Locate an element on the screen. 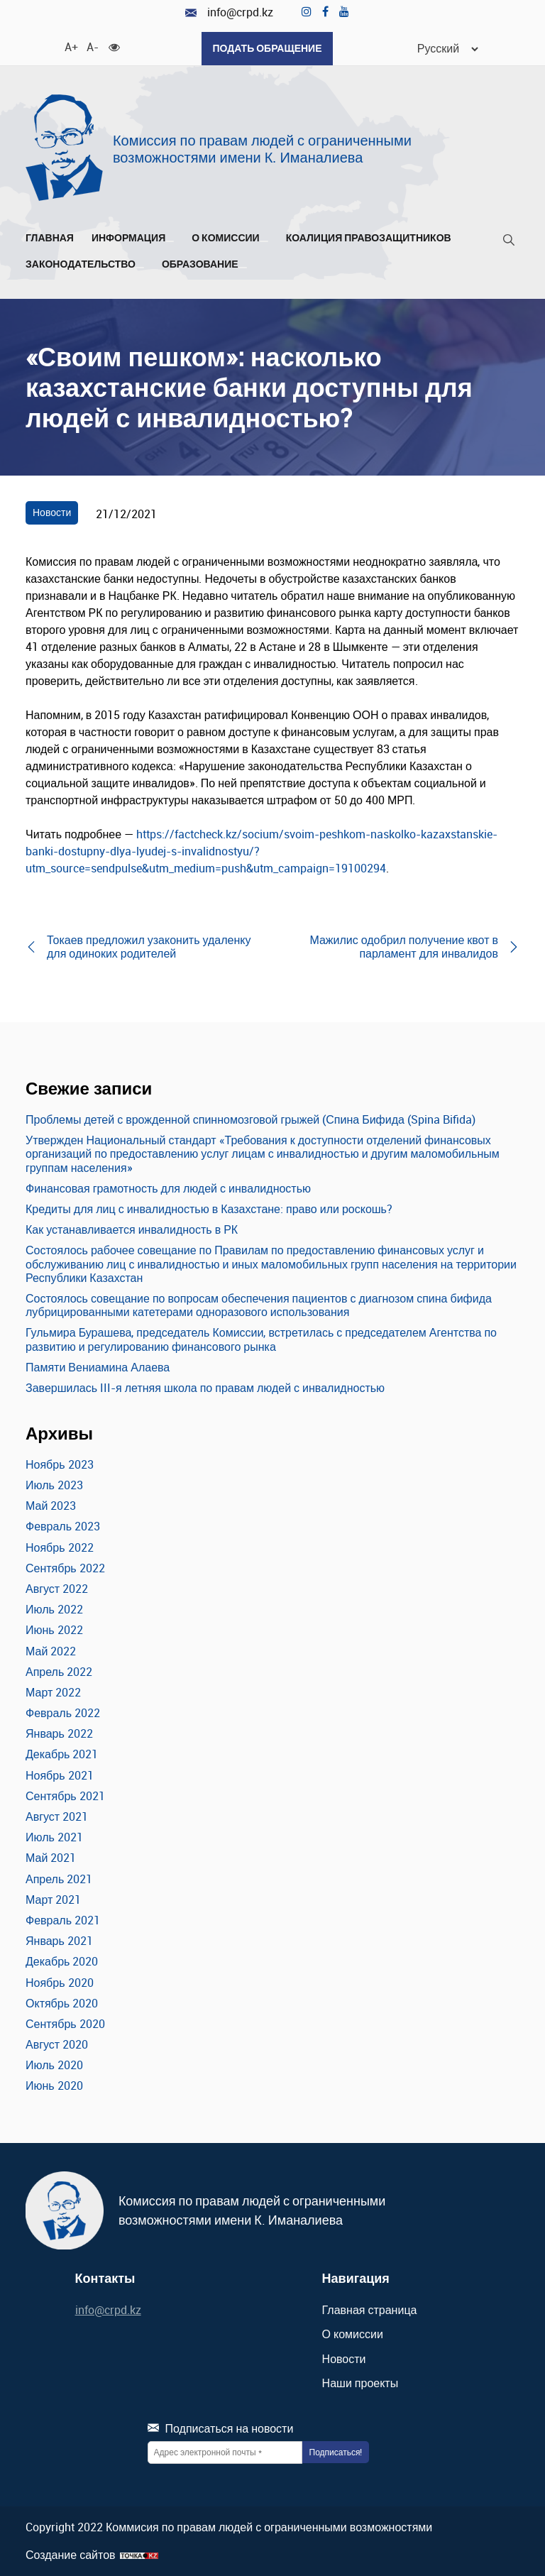 Image resolution: width=545 pixels, height=2576 pixels. Март 2021 is located at coordinates (53, 1899).